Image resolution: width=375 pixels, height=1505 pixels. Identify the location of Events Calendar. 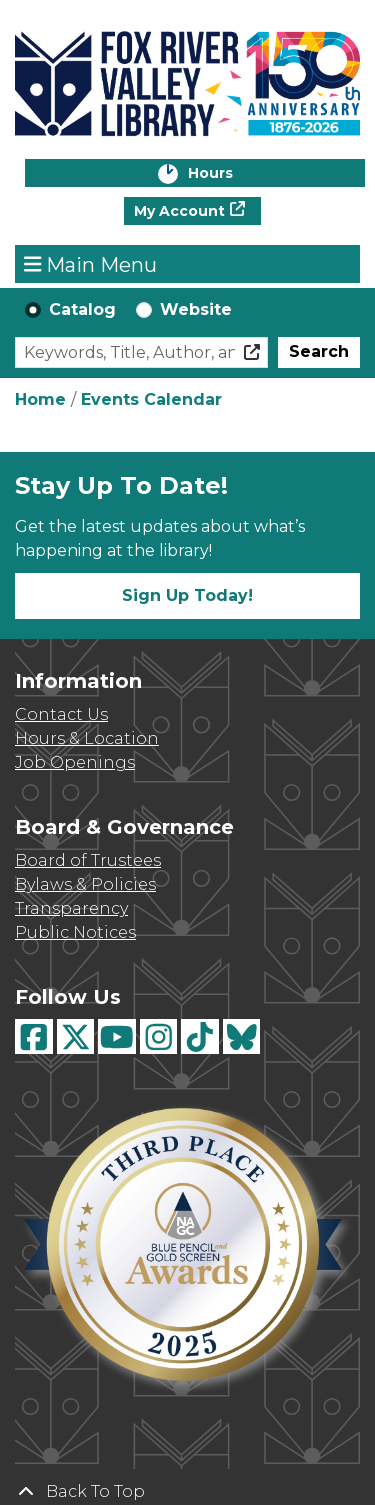
(151, 399).